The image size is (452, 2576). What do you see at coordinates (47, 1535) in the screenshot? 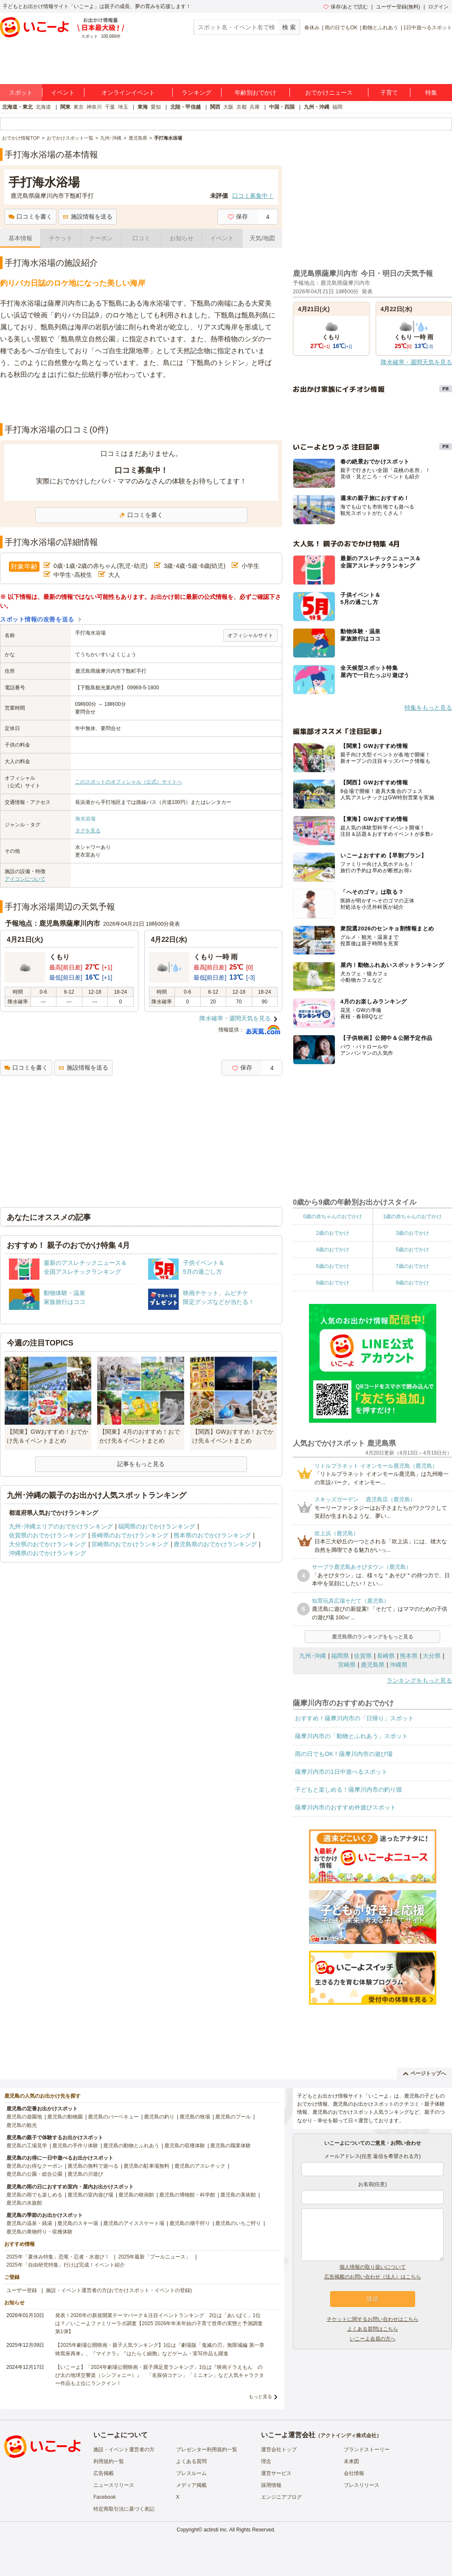
I see `佐賀県のおでかけランキング` at bounding box center [47, 1535].